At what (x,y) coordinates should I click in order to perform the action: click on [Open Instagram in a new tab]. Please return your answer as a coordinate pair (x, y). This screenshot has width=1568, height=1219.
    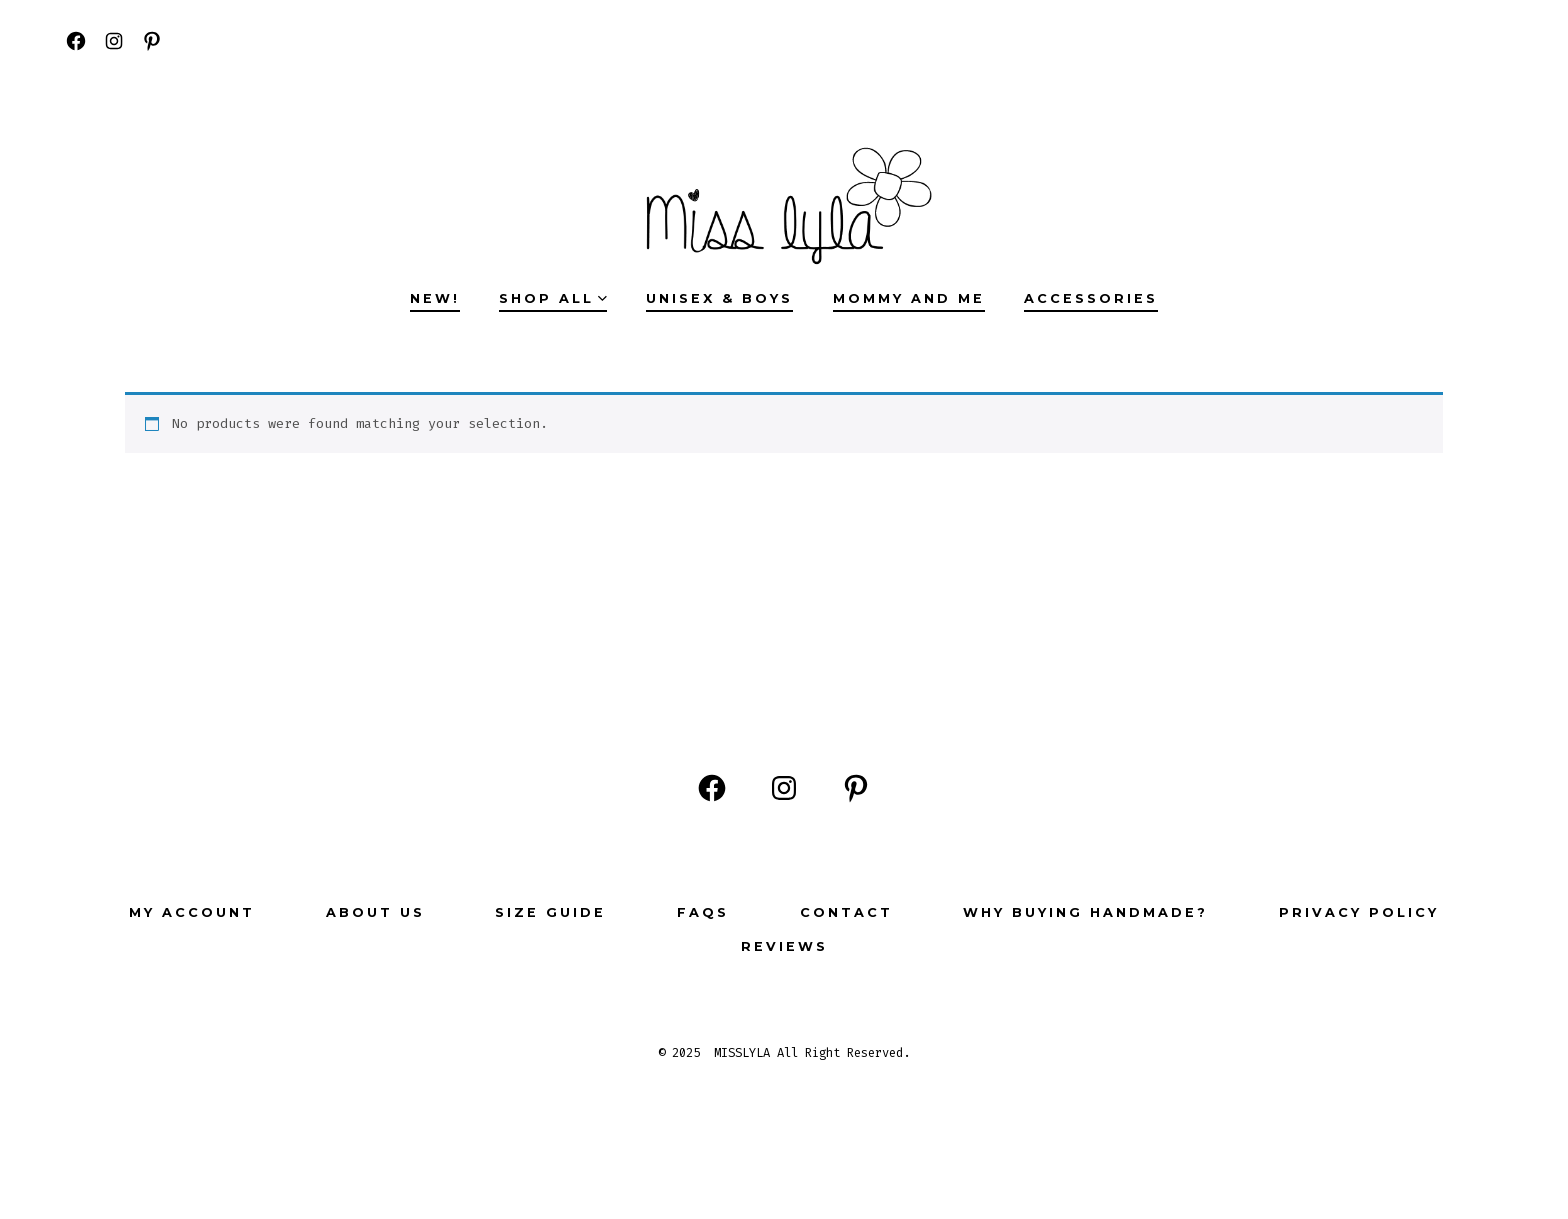
    Looking at the image, I should click on (114, 41).